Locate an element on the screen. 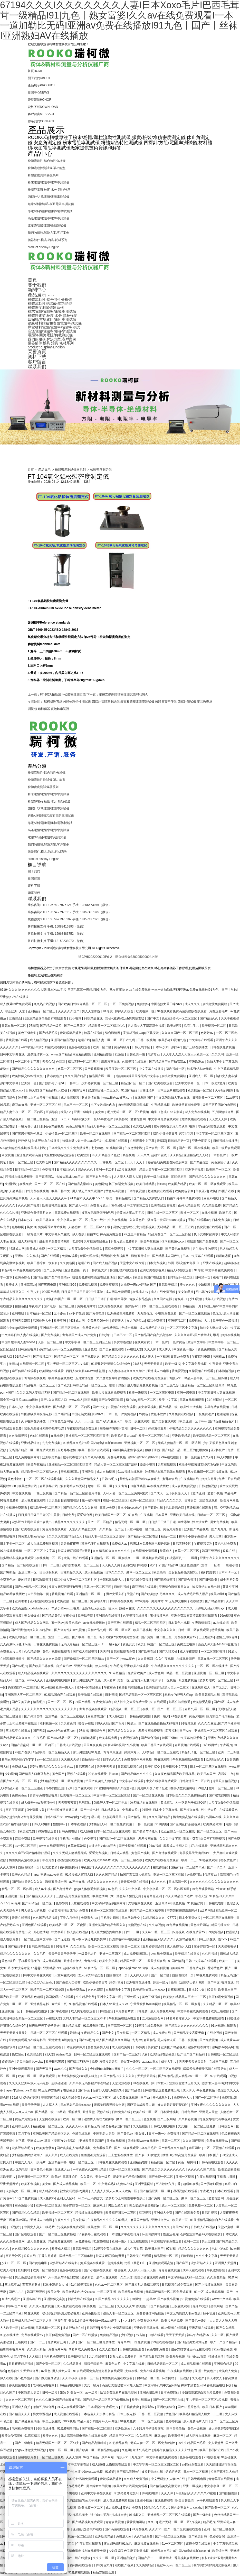 The image size is (240, 2576). 91成人在线观看国产 is located at coordinates (71, 2407).